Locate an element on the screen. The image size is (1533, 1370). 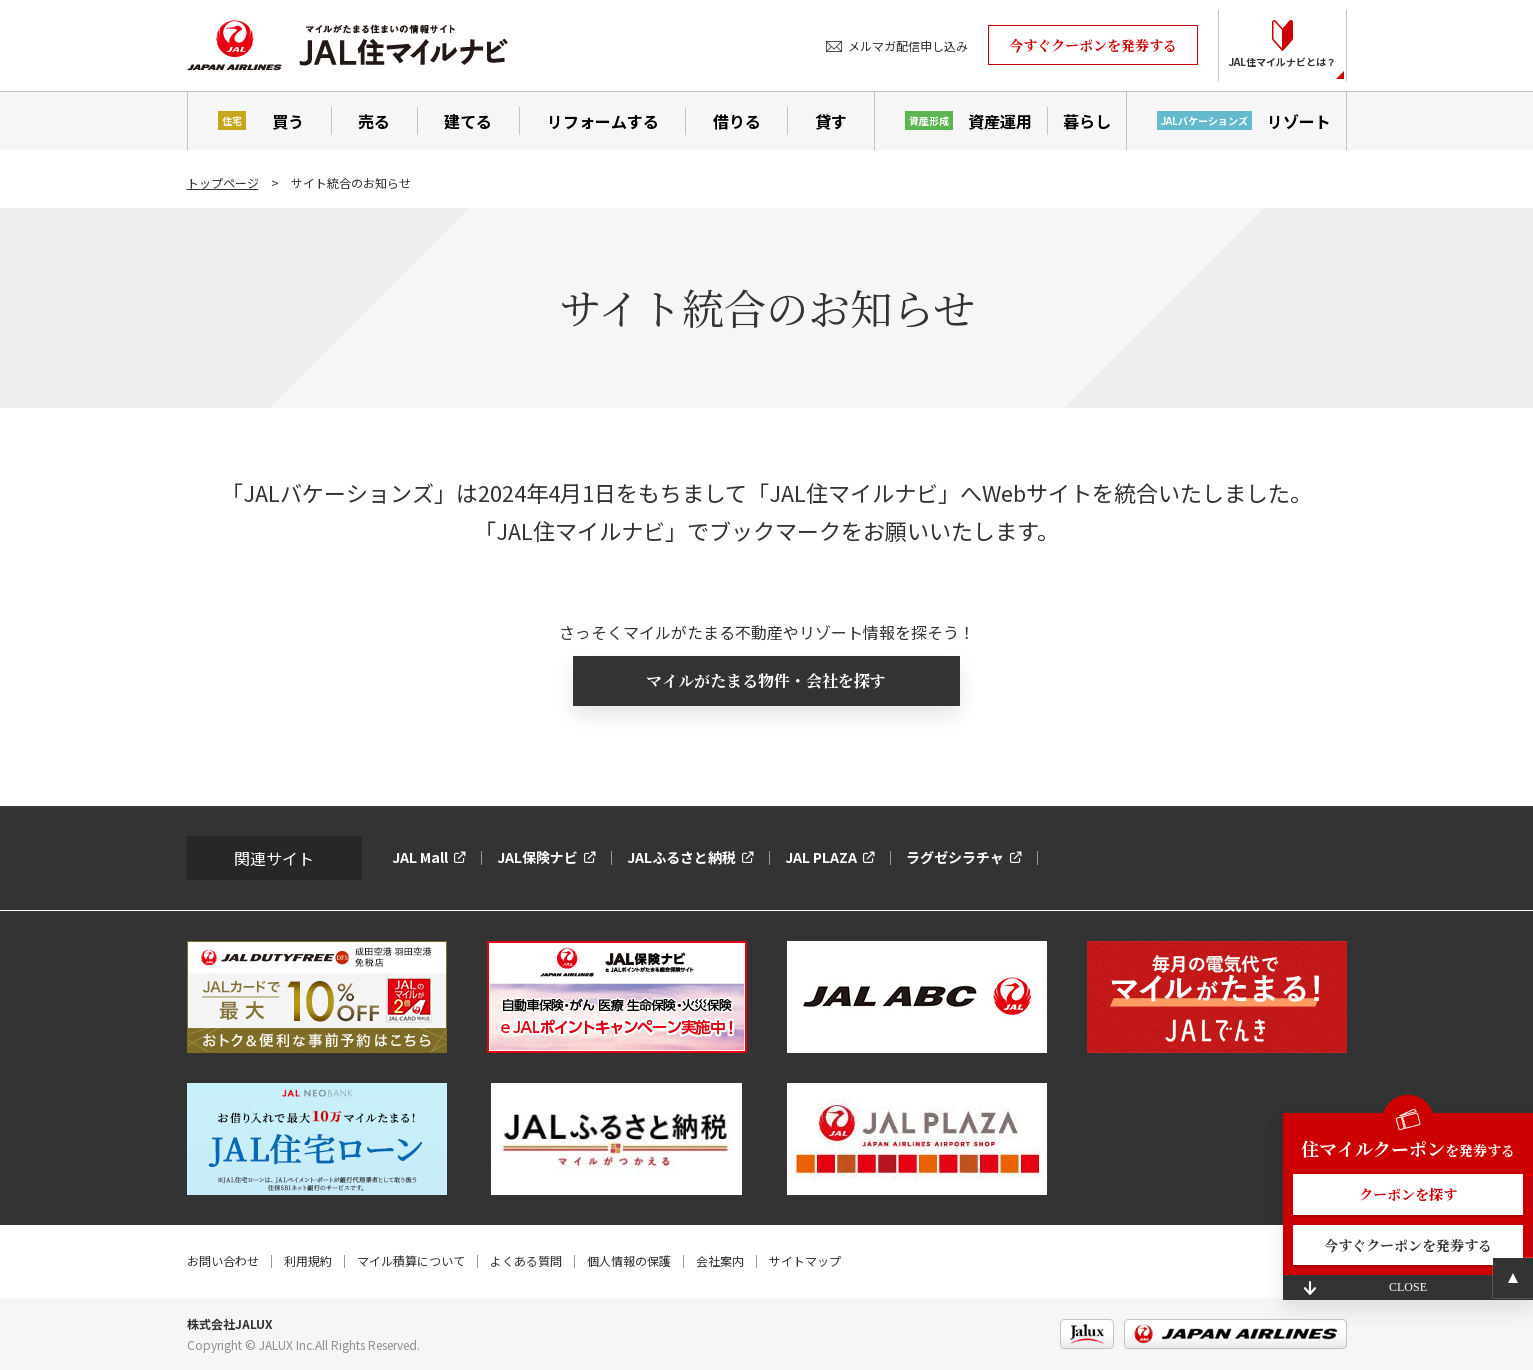
個人情報の保護 is located at coordinates (629, 1260).